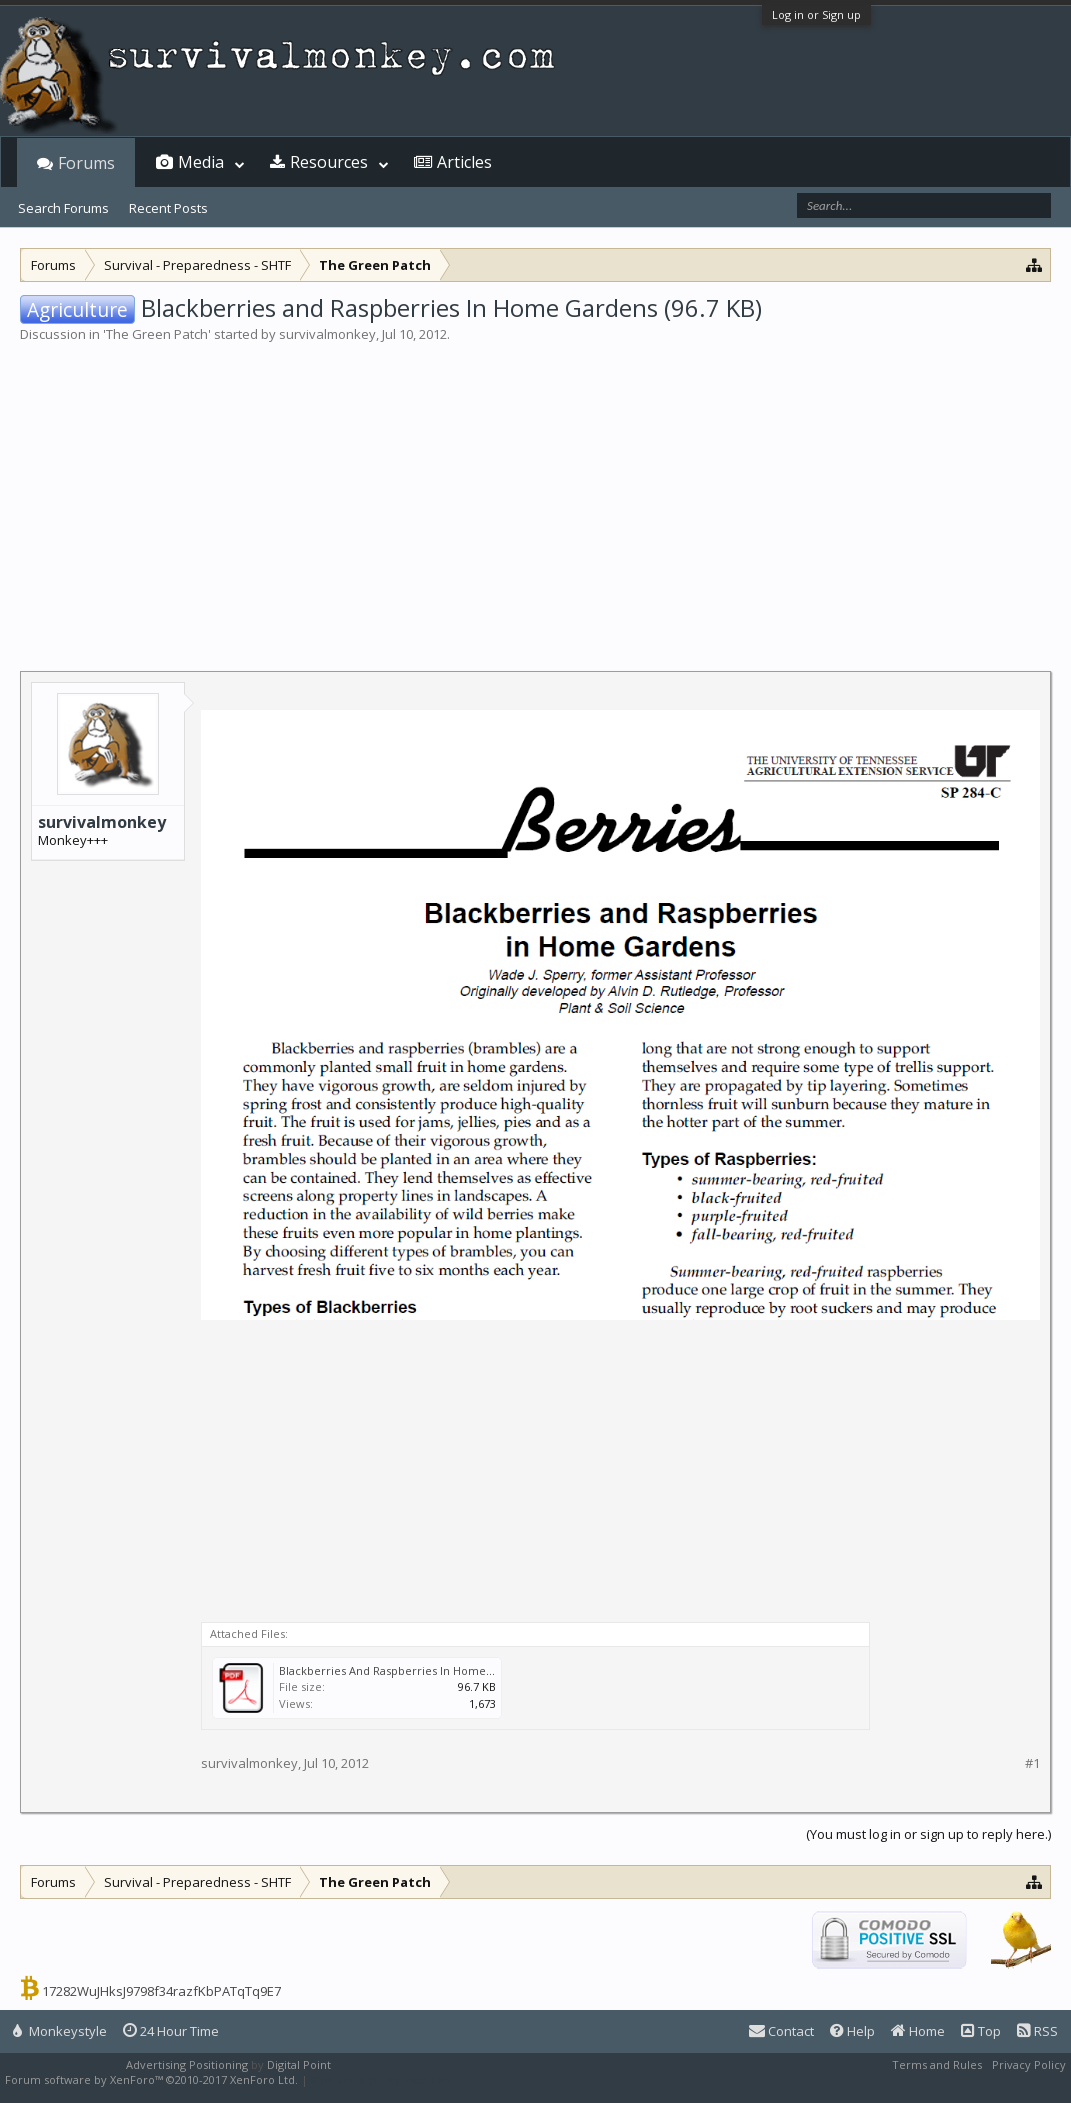  I want to click on Home, so click(918, 2031).